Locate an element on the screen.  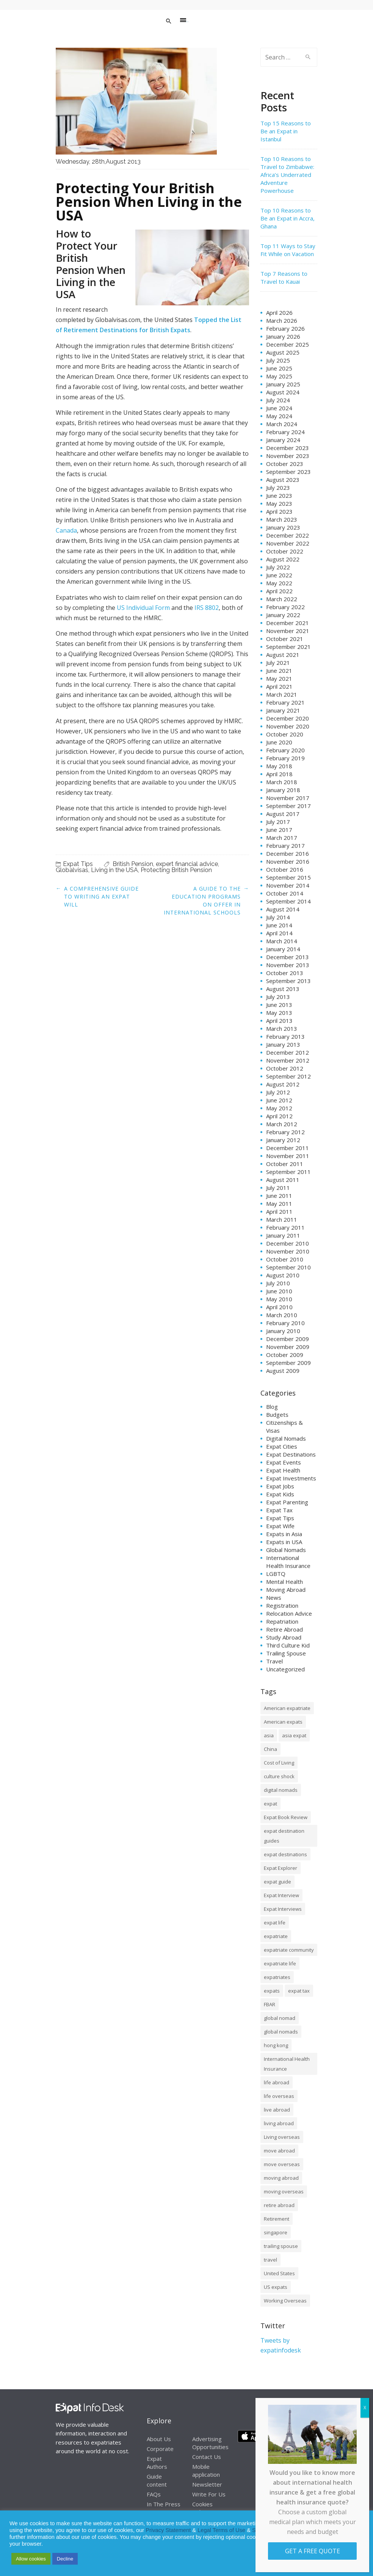
Retirement [Retirement (7 items)] is located at coordinates (276, 2218).